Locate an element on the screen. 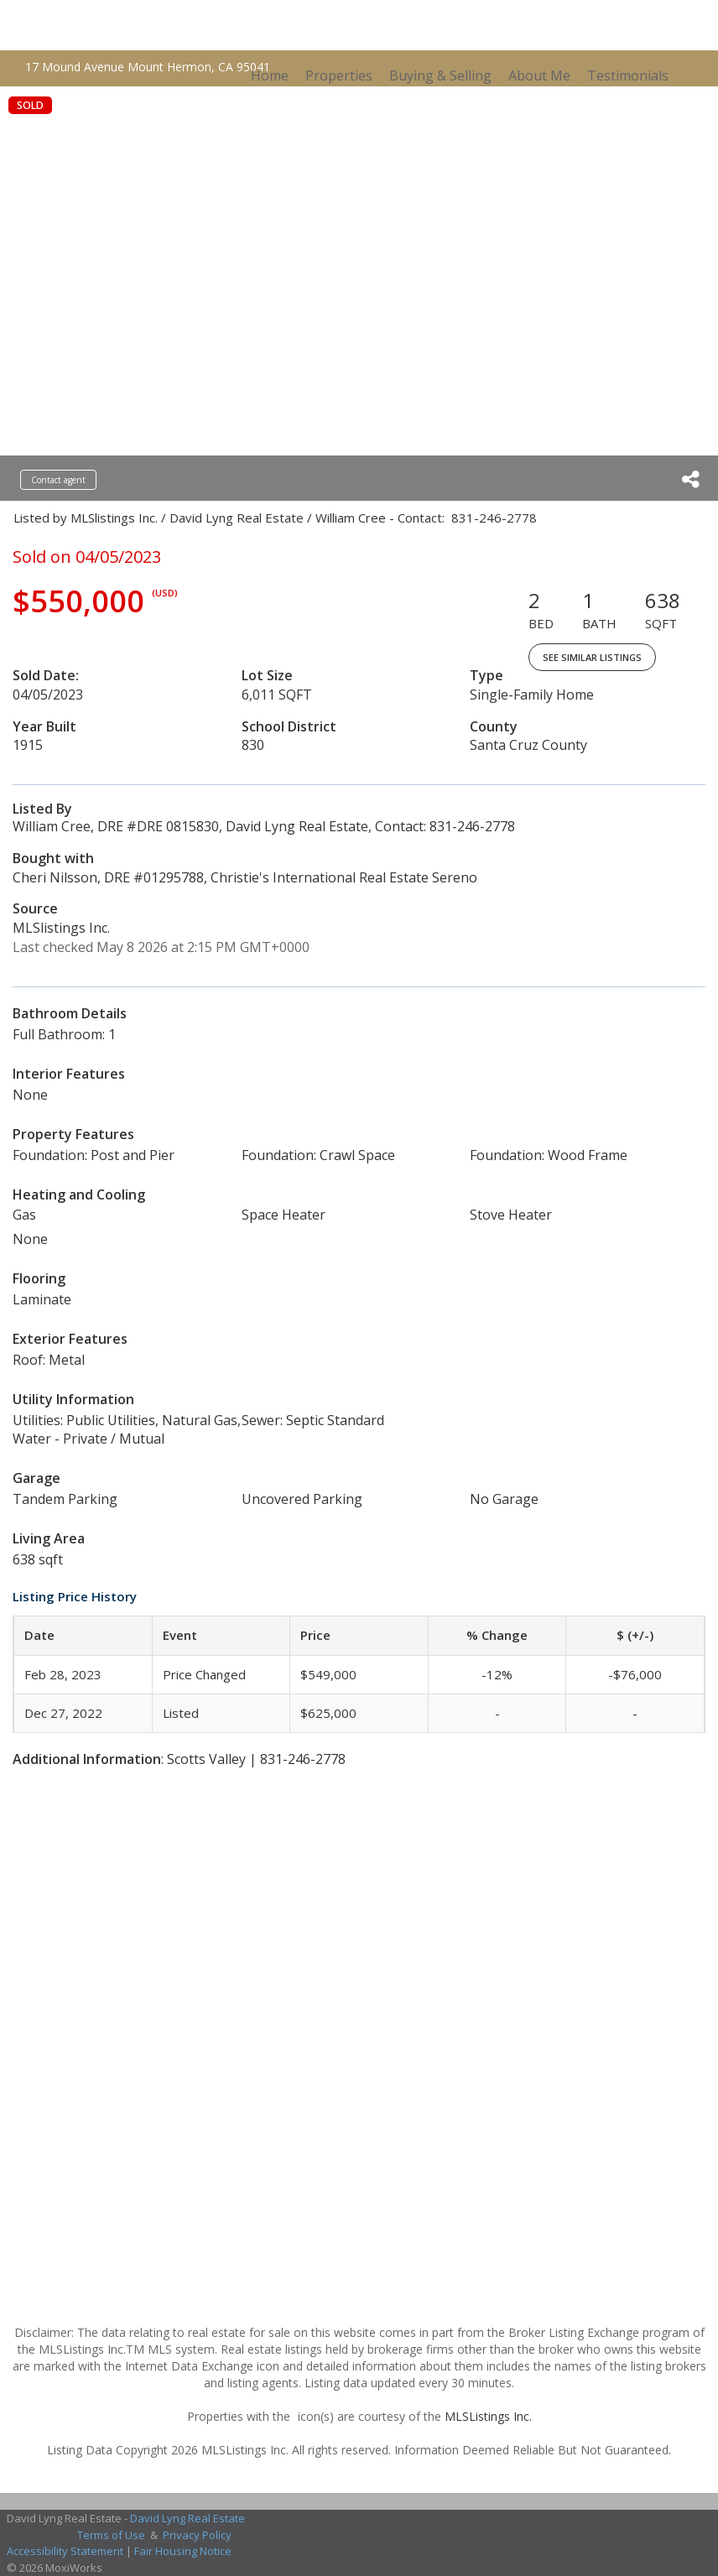 Image resolution: width=718 pixels, height=2576 pixels. Home is located at coordinates (270, 75).